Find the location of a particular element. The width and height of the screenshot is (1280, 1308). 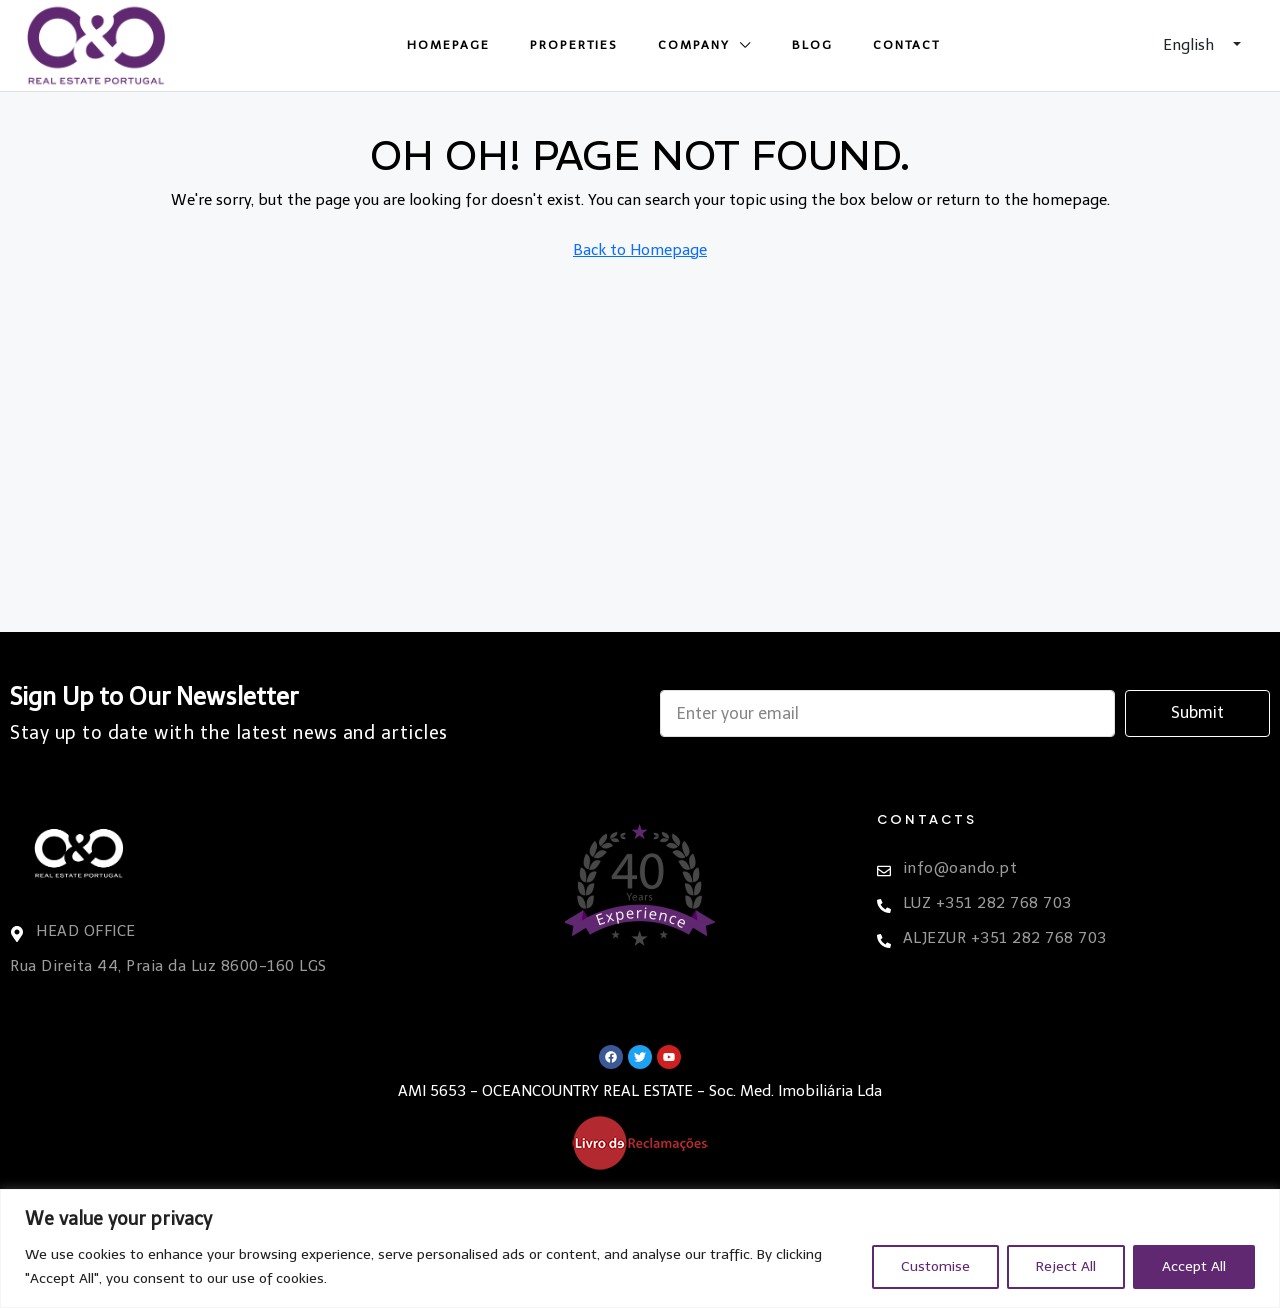

Blog is located at coordinates (812, 45).